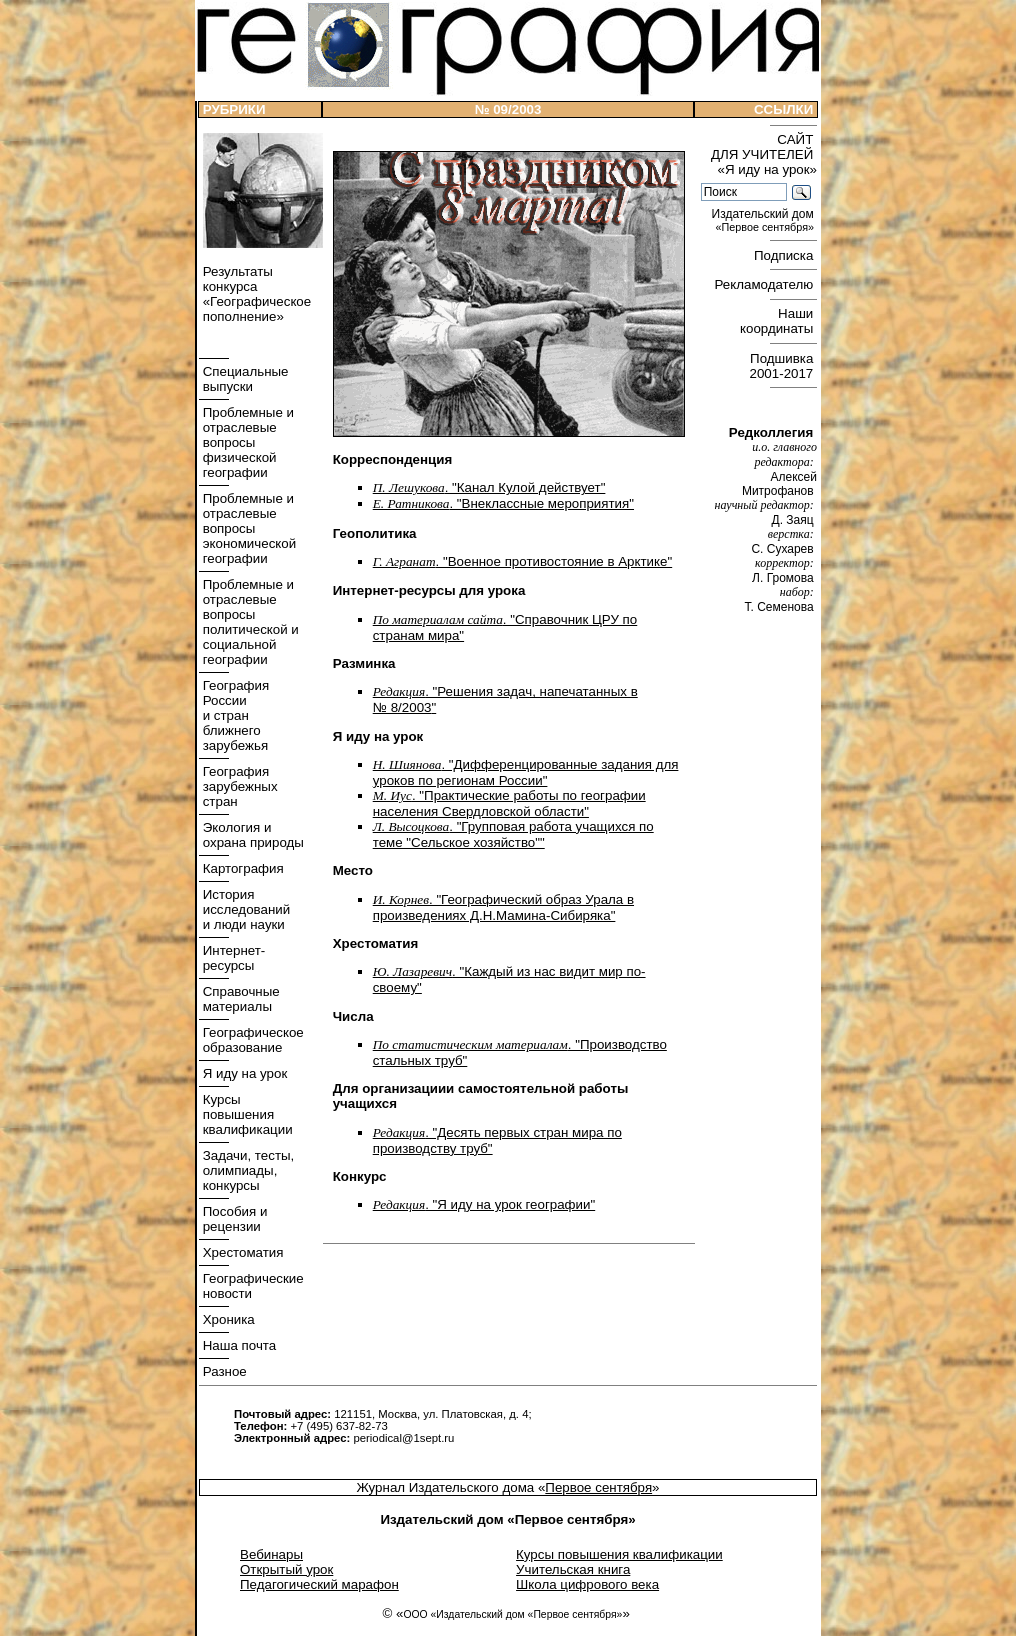 Image resolution: width=1016 pixels, height=1636 pixels. I want to click on САЙТ ДЛЯ УЧИТЕЛЕЙ «Я иду на урок», so click(764, 154).